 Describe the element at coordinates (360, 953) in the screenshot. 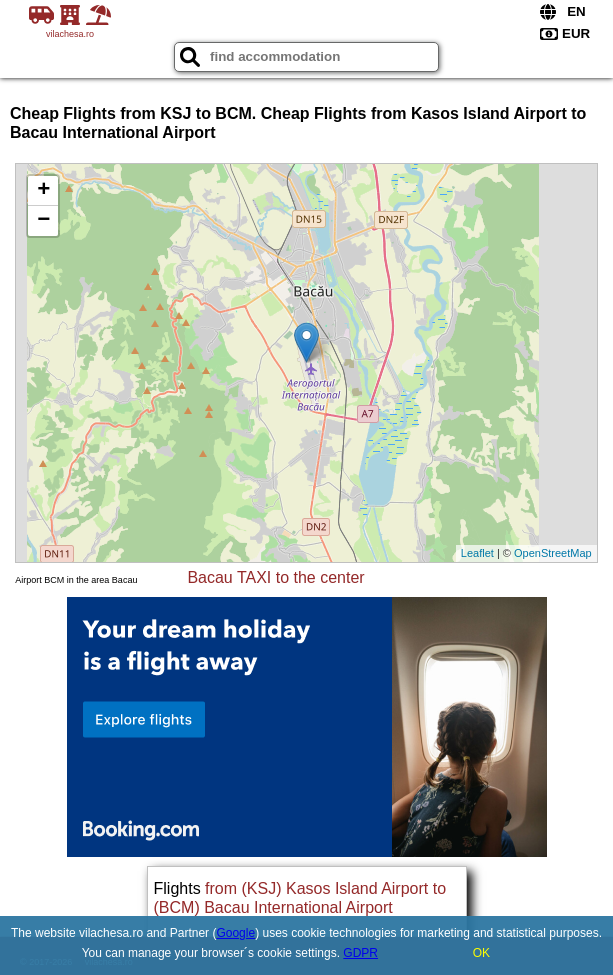

I see `GDPR` at that location.